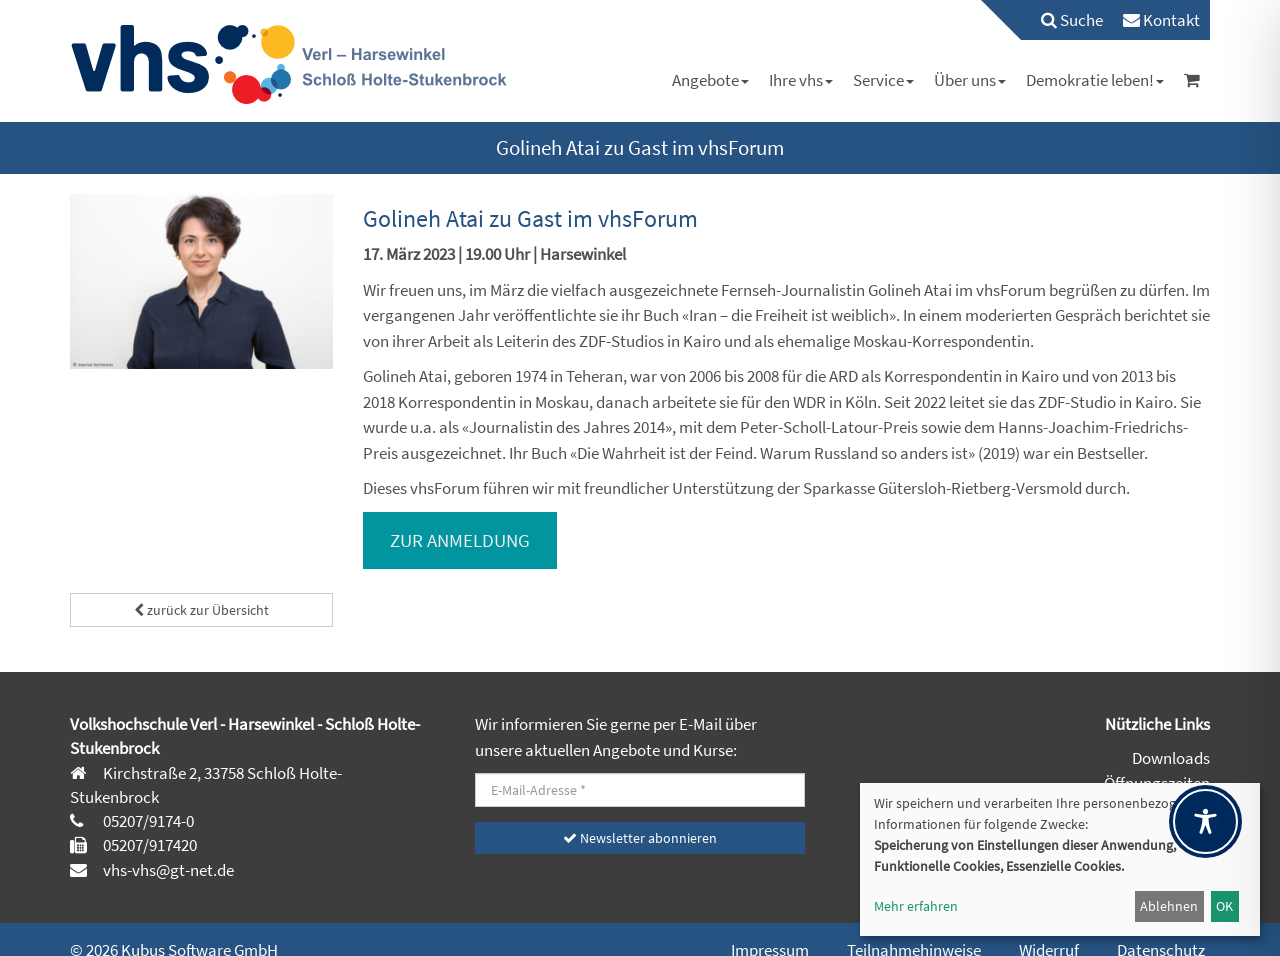 The width and height of the screenshot is (1280, 956). Describe the element at coordinates (883, 80) in the screenshot. I see `Service [button]` at that location.